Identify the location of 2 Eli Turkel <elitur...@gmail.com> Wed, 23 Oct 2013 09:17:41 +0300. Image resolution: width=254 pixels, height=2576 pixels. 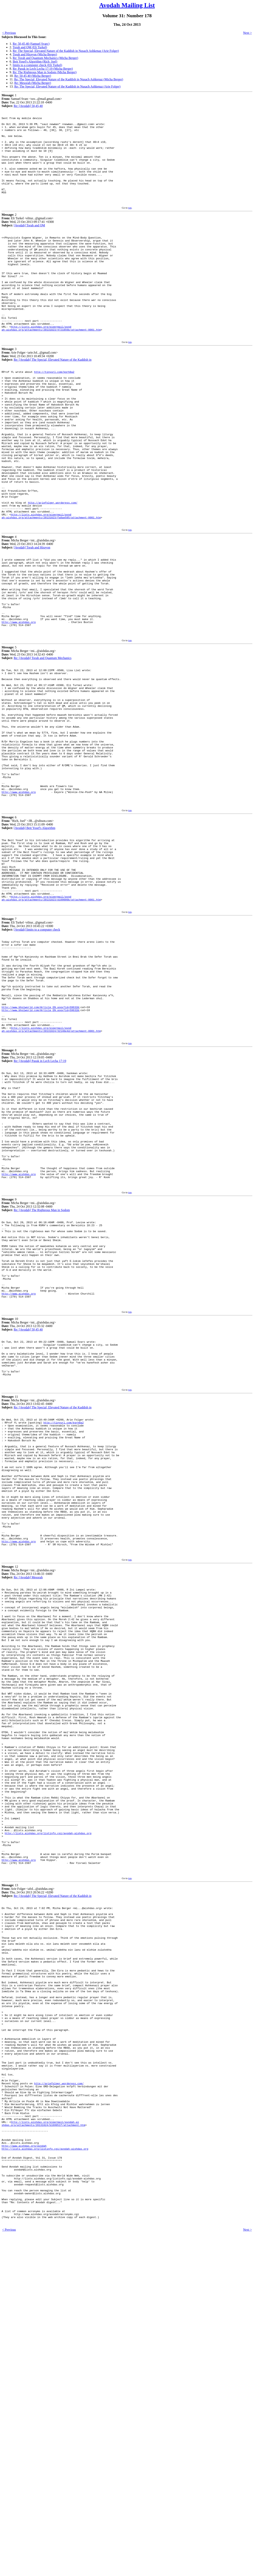
(28, 237).